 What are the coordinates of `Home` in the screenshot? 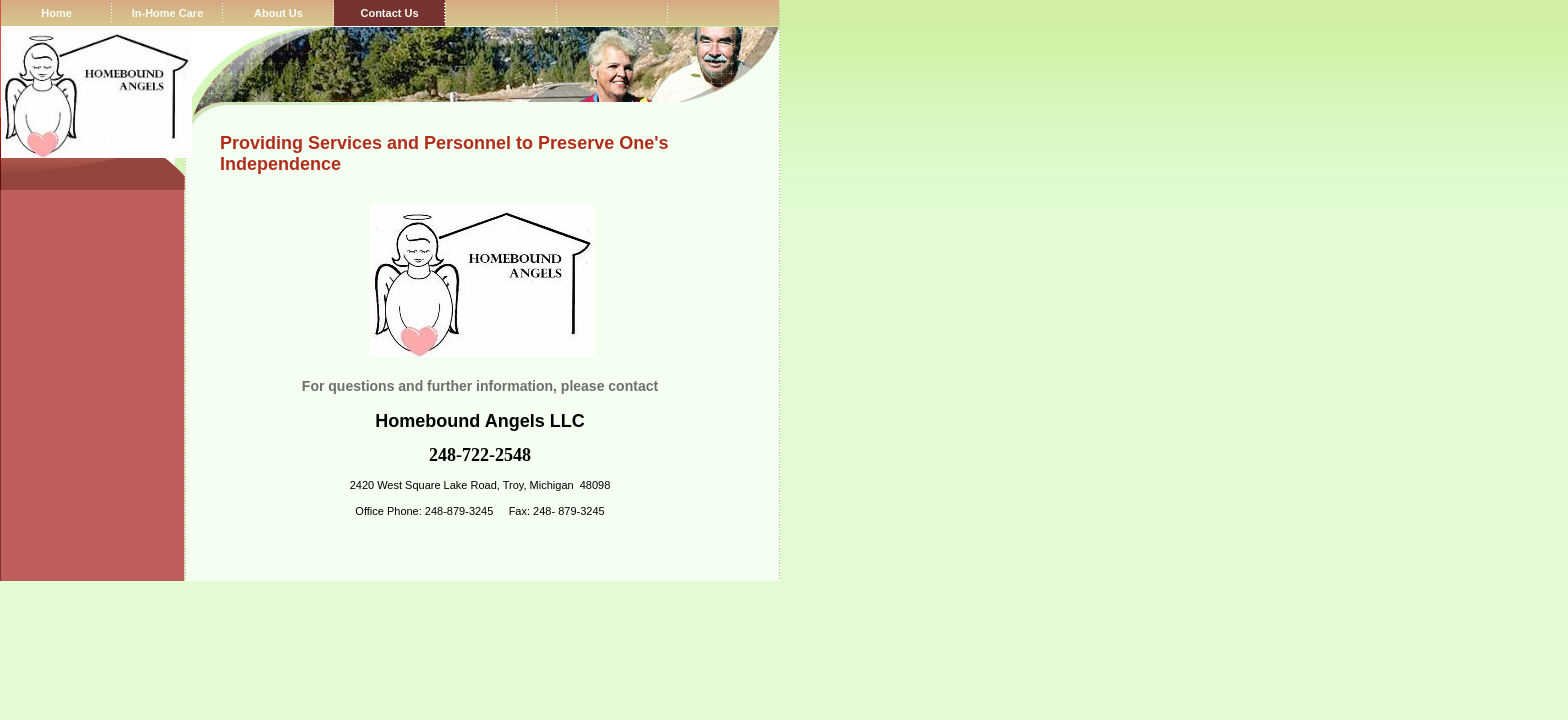 It's located at (56, 13).